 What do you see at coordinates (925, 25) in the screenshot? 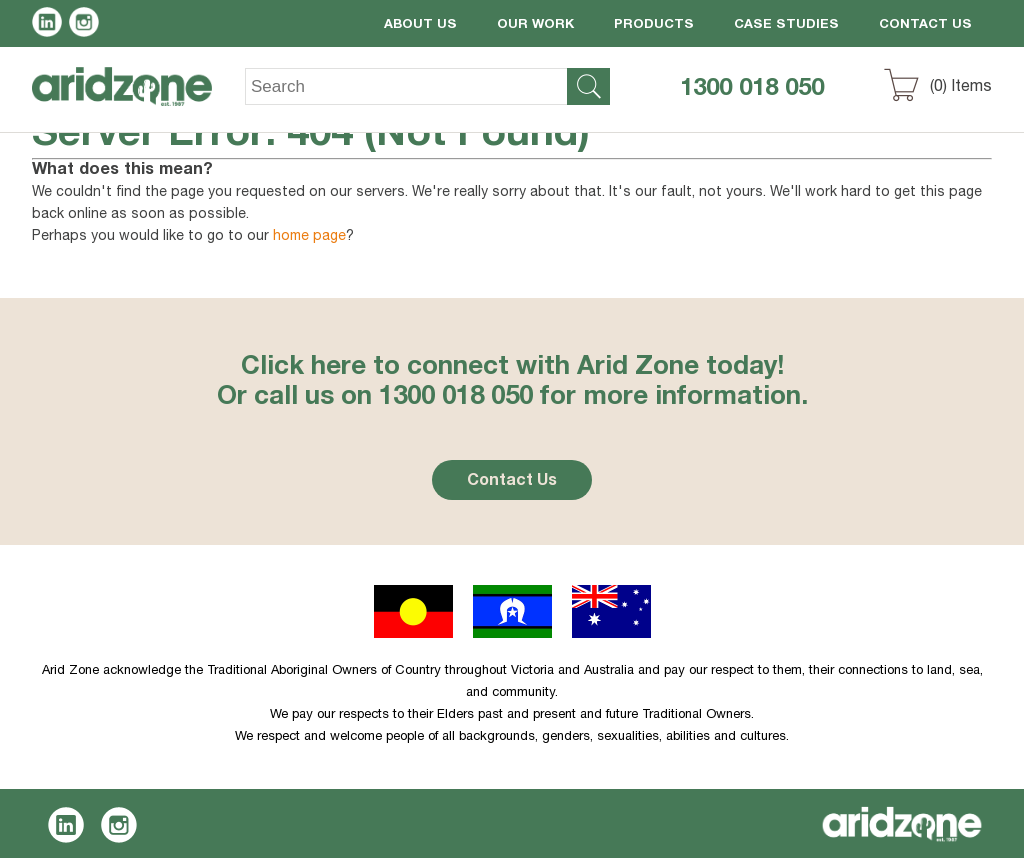
I see `Contact Us` at bounding box center [925, 25].